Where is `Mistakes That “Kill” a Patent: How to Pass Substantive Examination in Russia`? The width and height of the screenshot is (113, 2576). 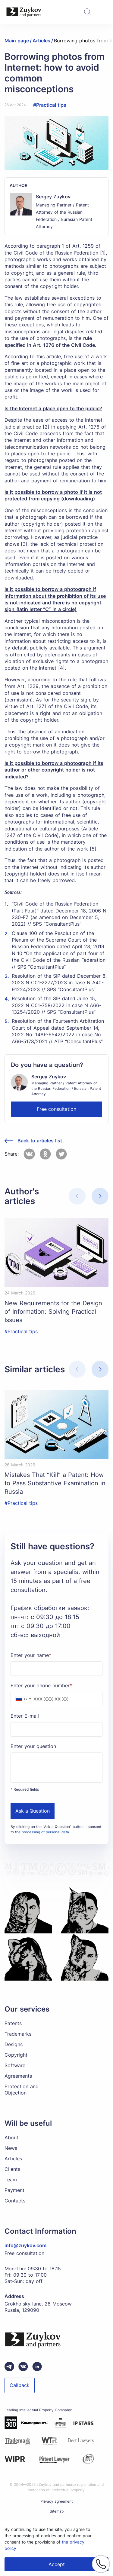
Mistakes That “Kill” a Patent: How to Pass Substantive Examination in Russia is located at coordinates (55, 1483).